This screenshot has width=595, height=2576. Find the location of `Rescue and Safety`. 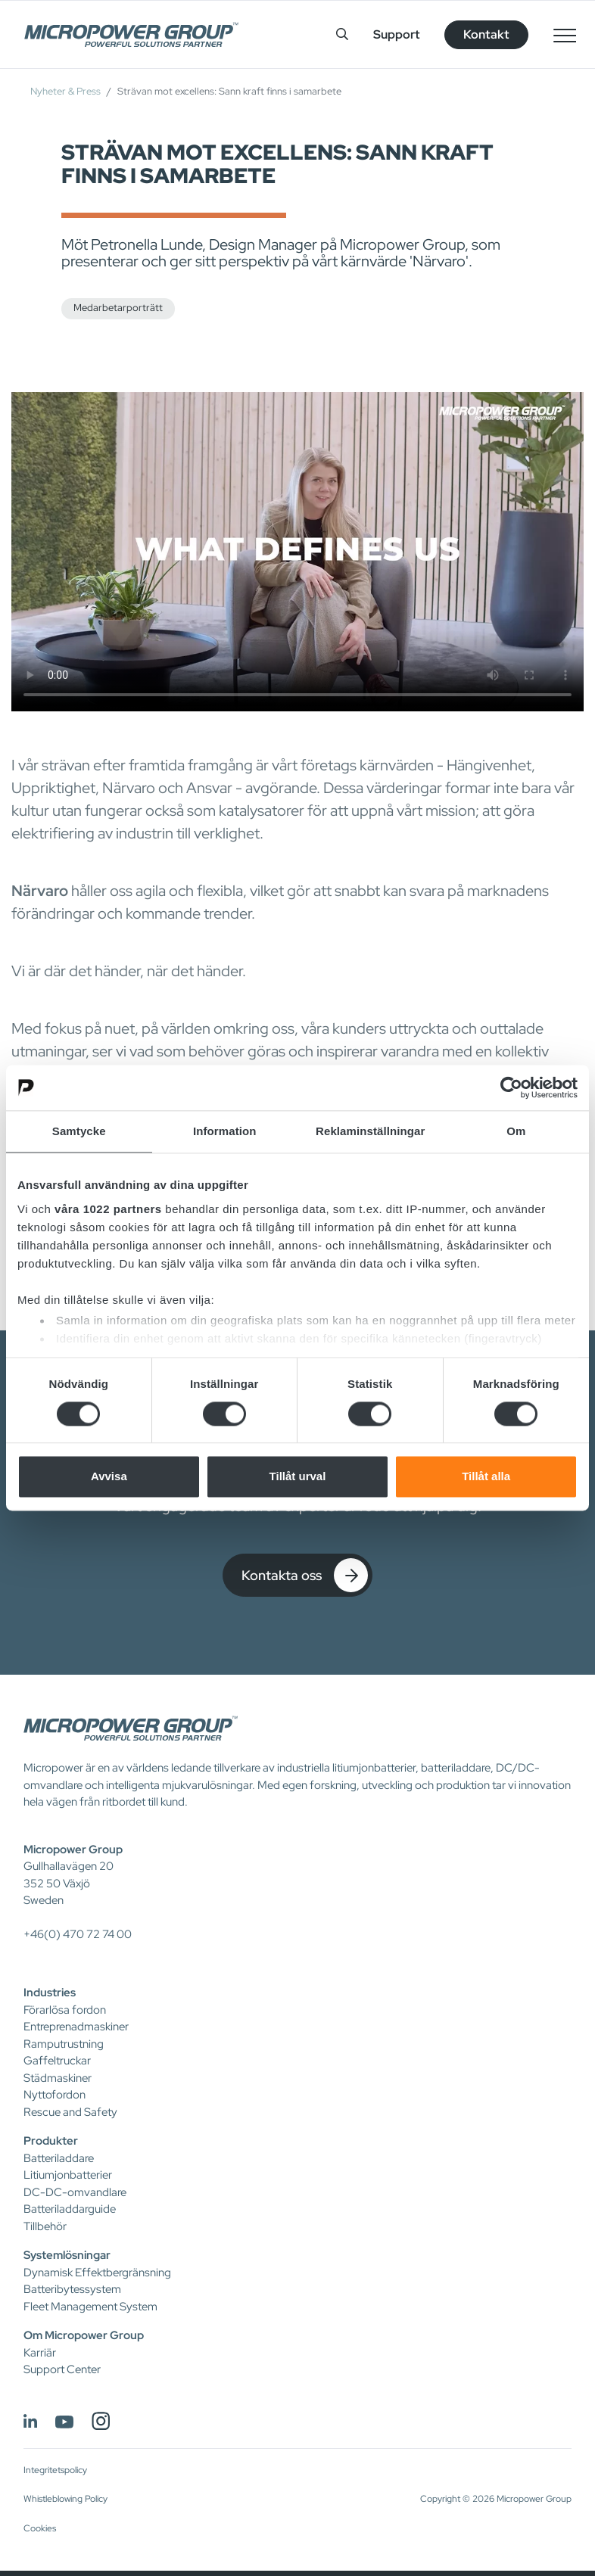

Rescue and Safety is located at coordinates (70, 2112).